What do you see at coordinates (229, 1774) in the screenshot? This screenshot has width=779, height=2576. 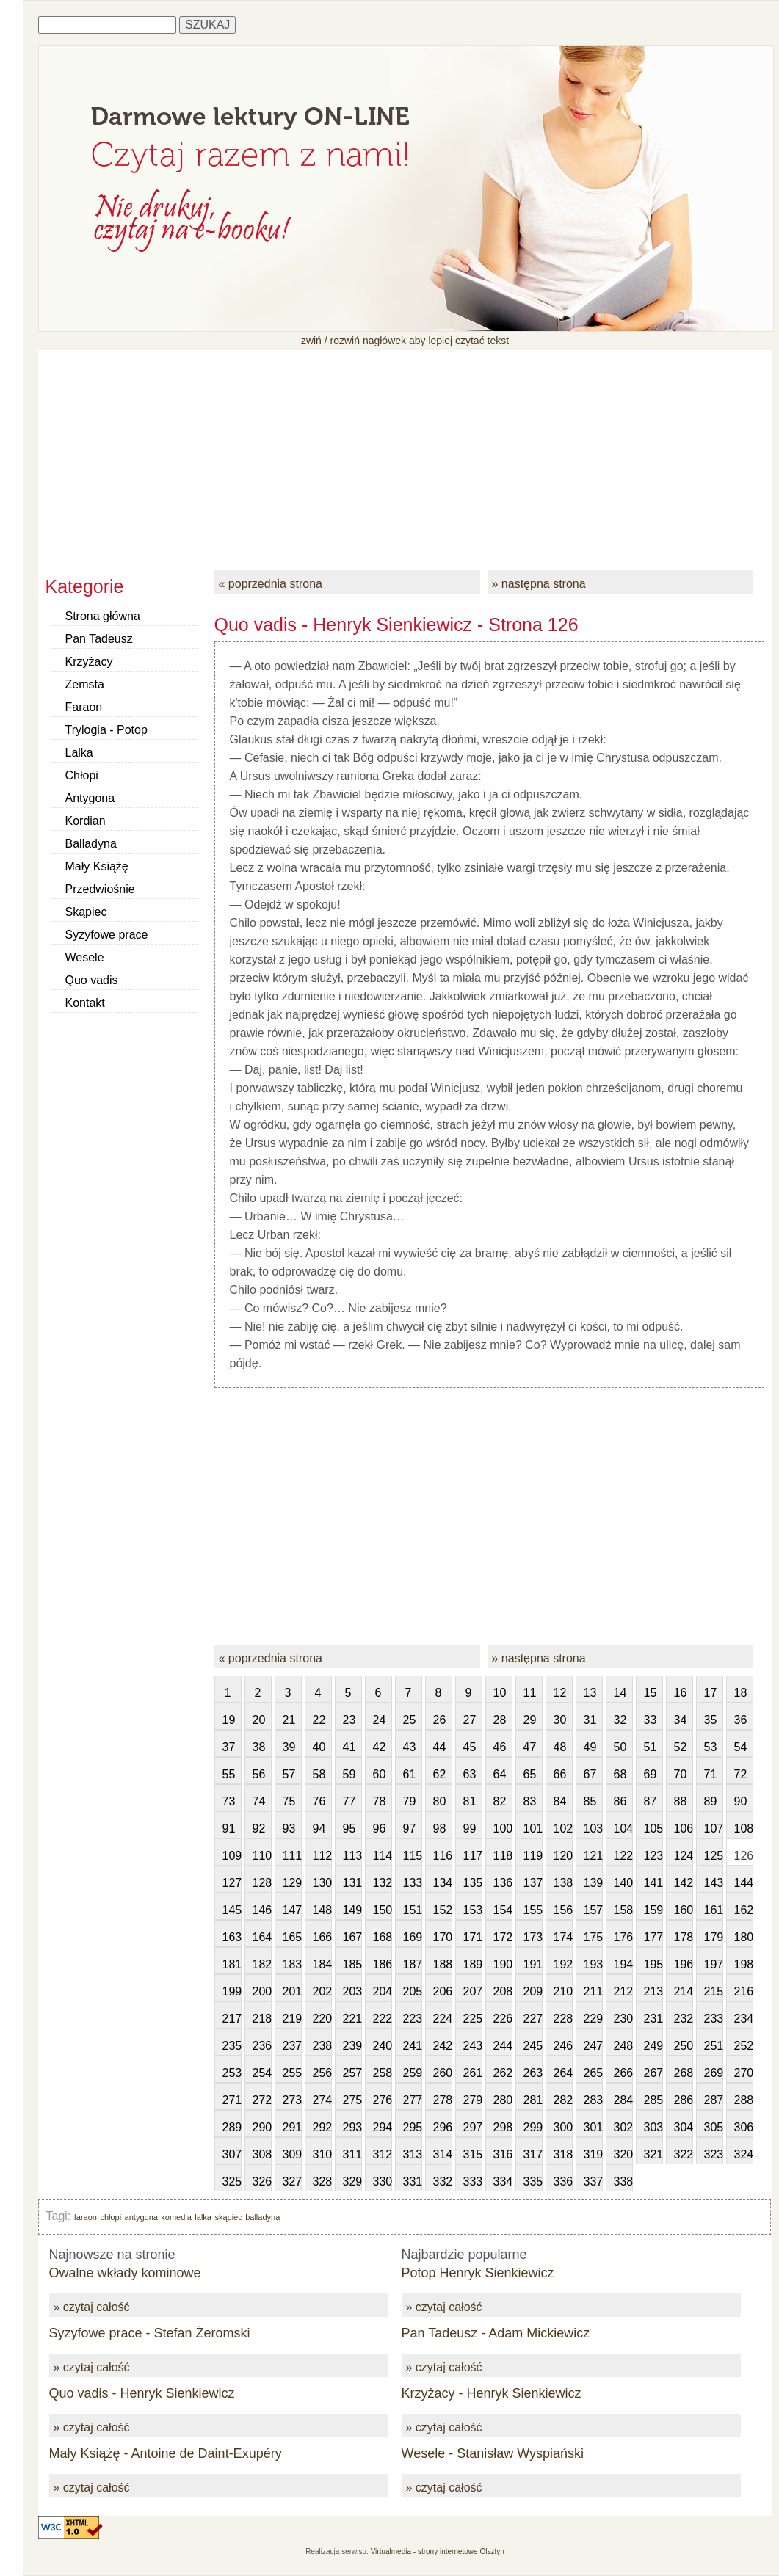 I see `55` at bounding box center [229, 1774].